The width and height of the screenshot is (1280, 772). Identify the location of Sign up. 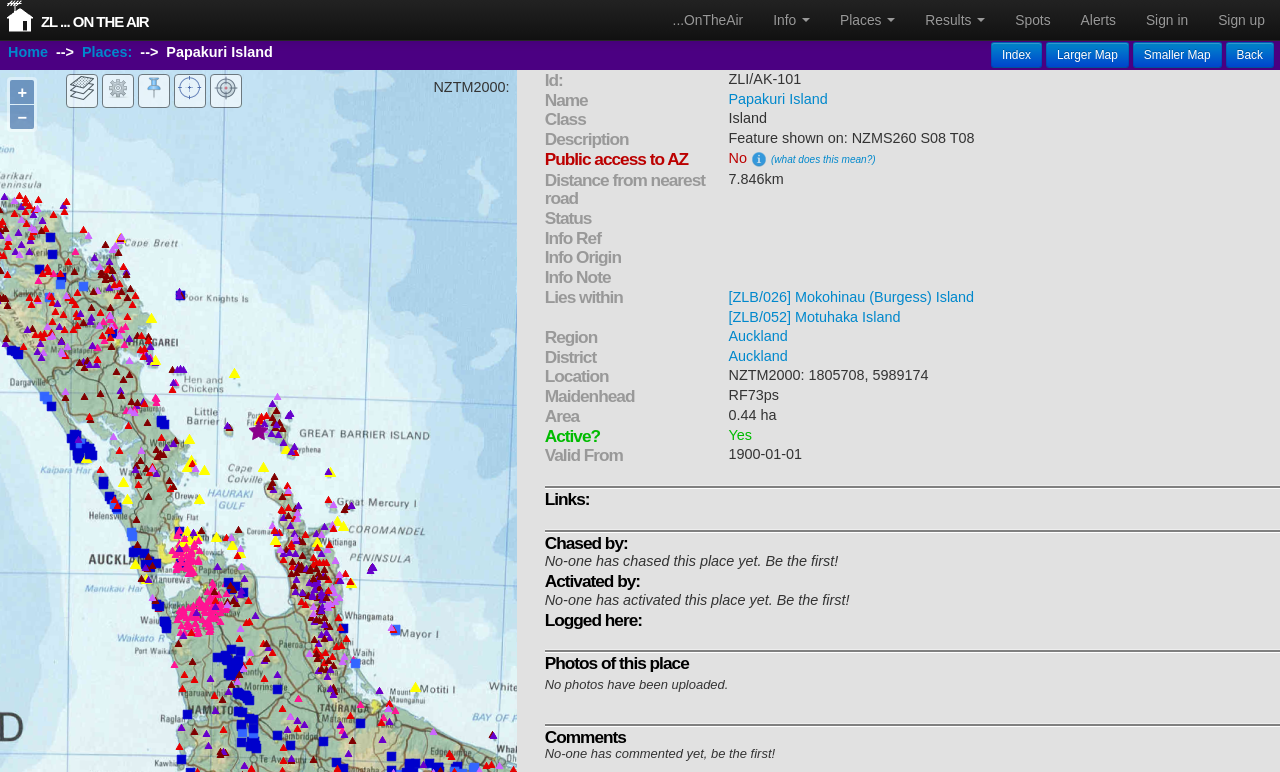
(1241, 20).